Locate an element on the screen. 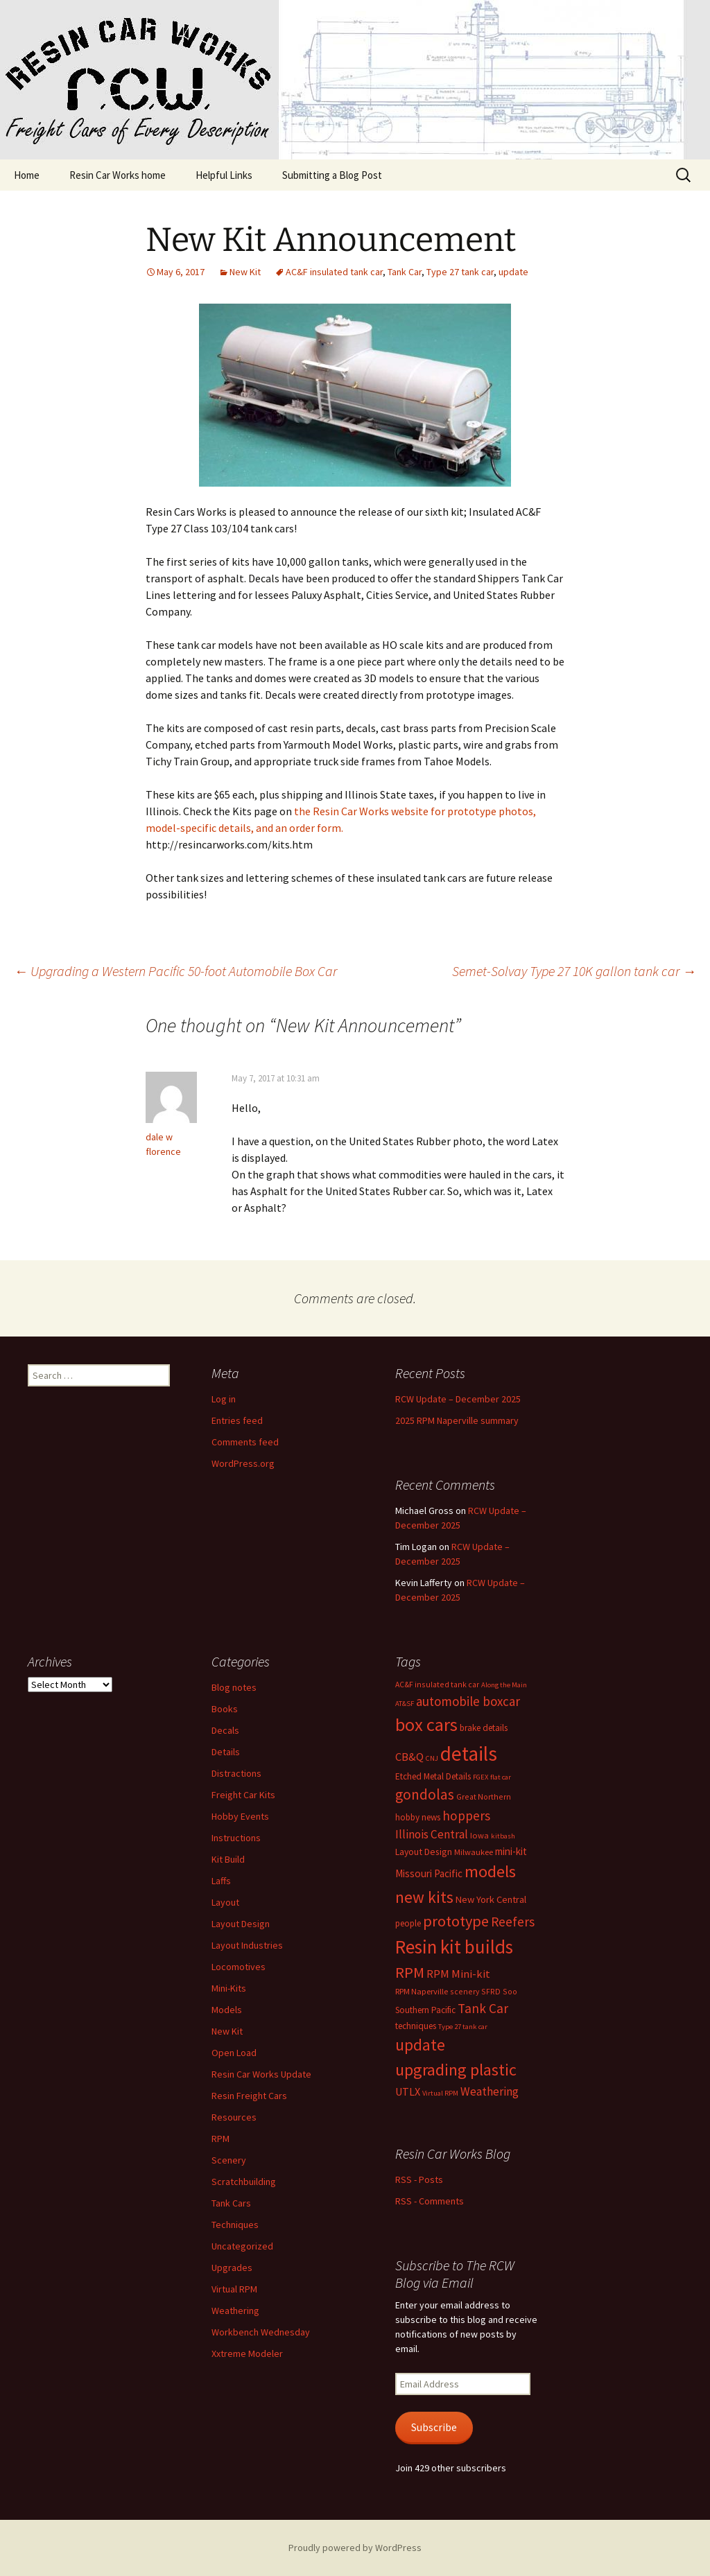 This screenshot has height=2576, width=710. New York Central [New York Central (10 items)] is located at coordinates (491, 1899).